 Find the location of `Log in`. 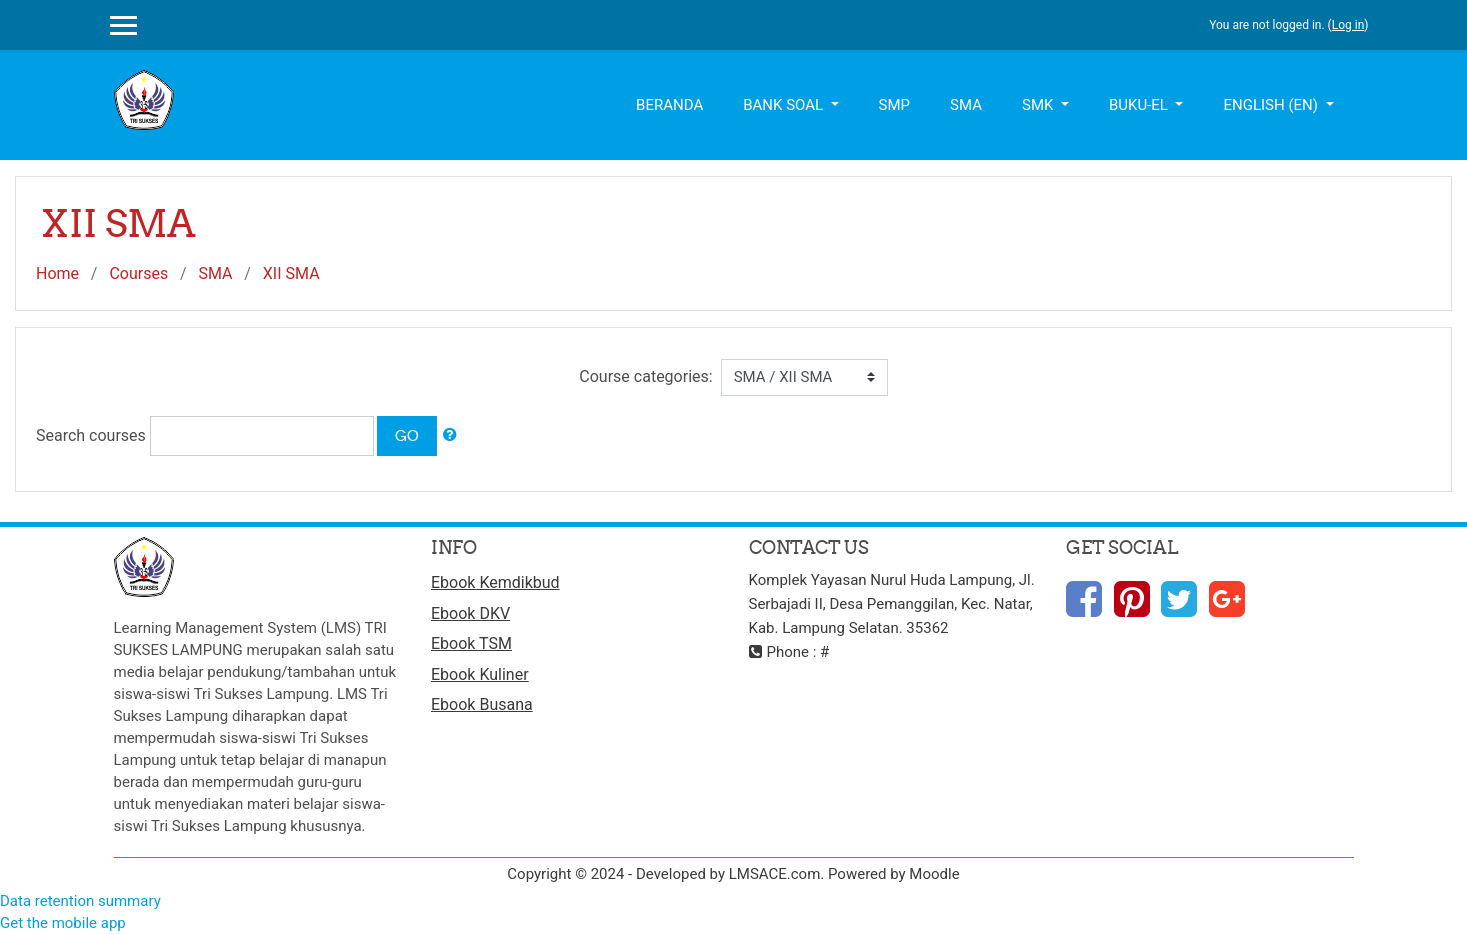

Log in is located at coordinates (1348, 25).